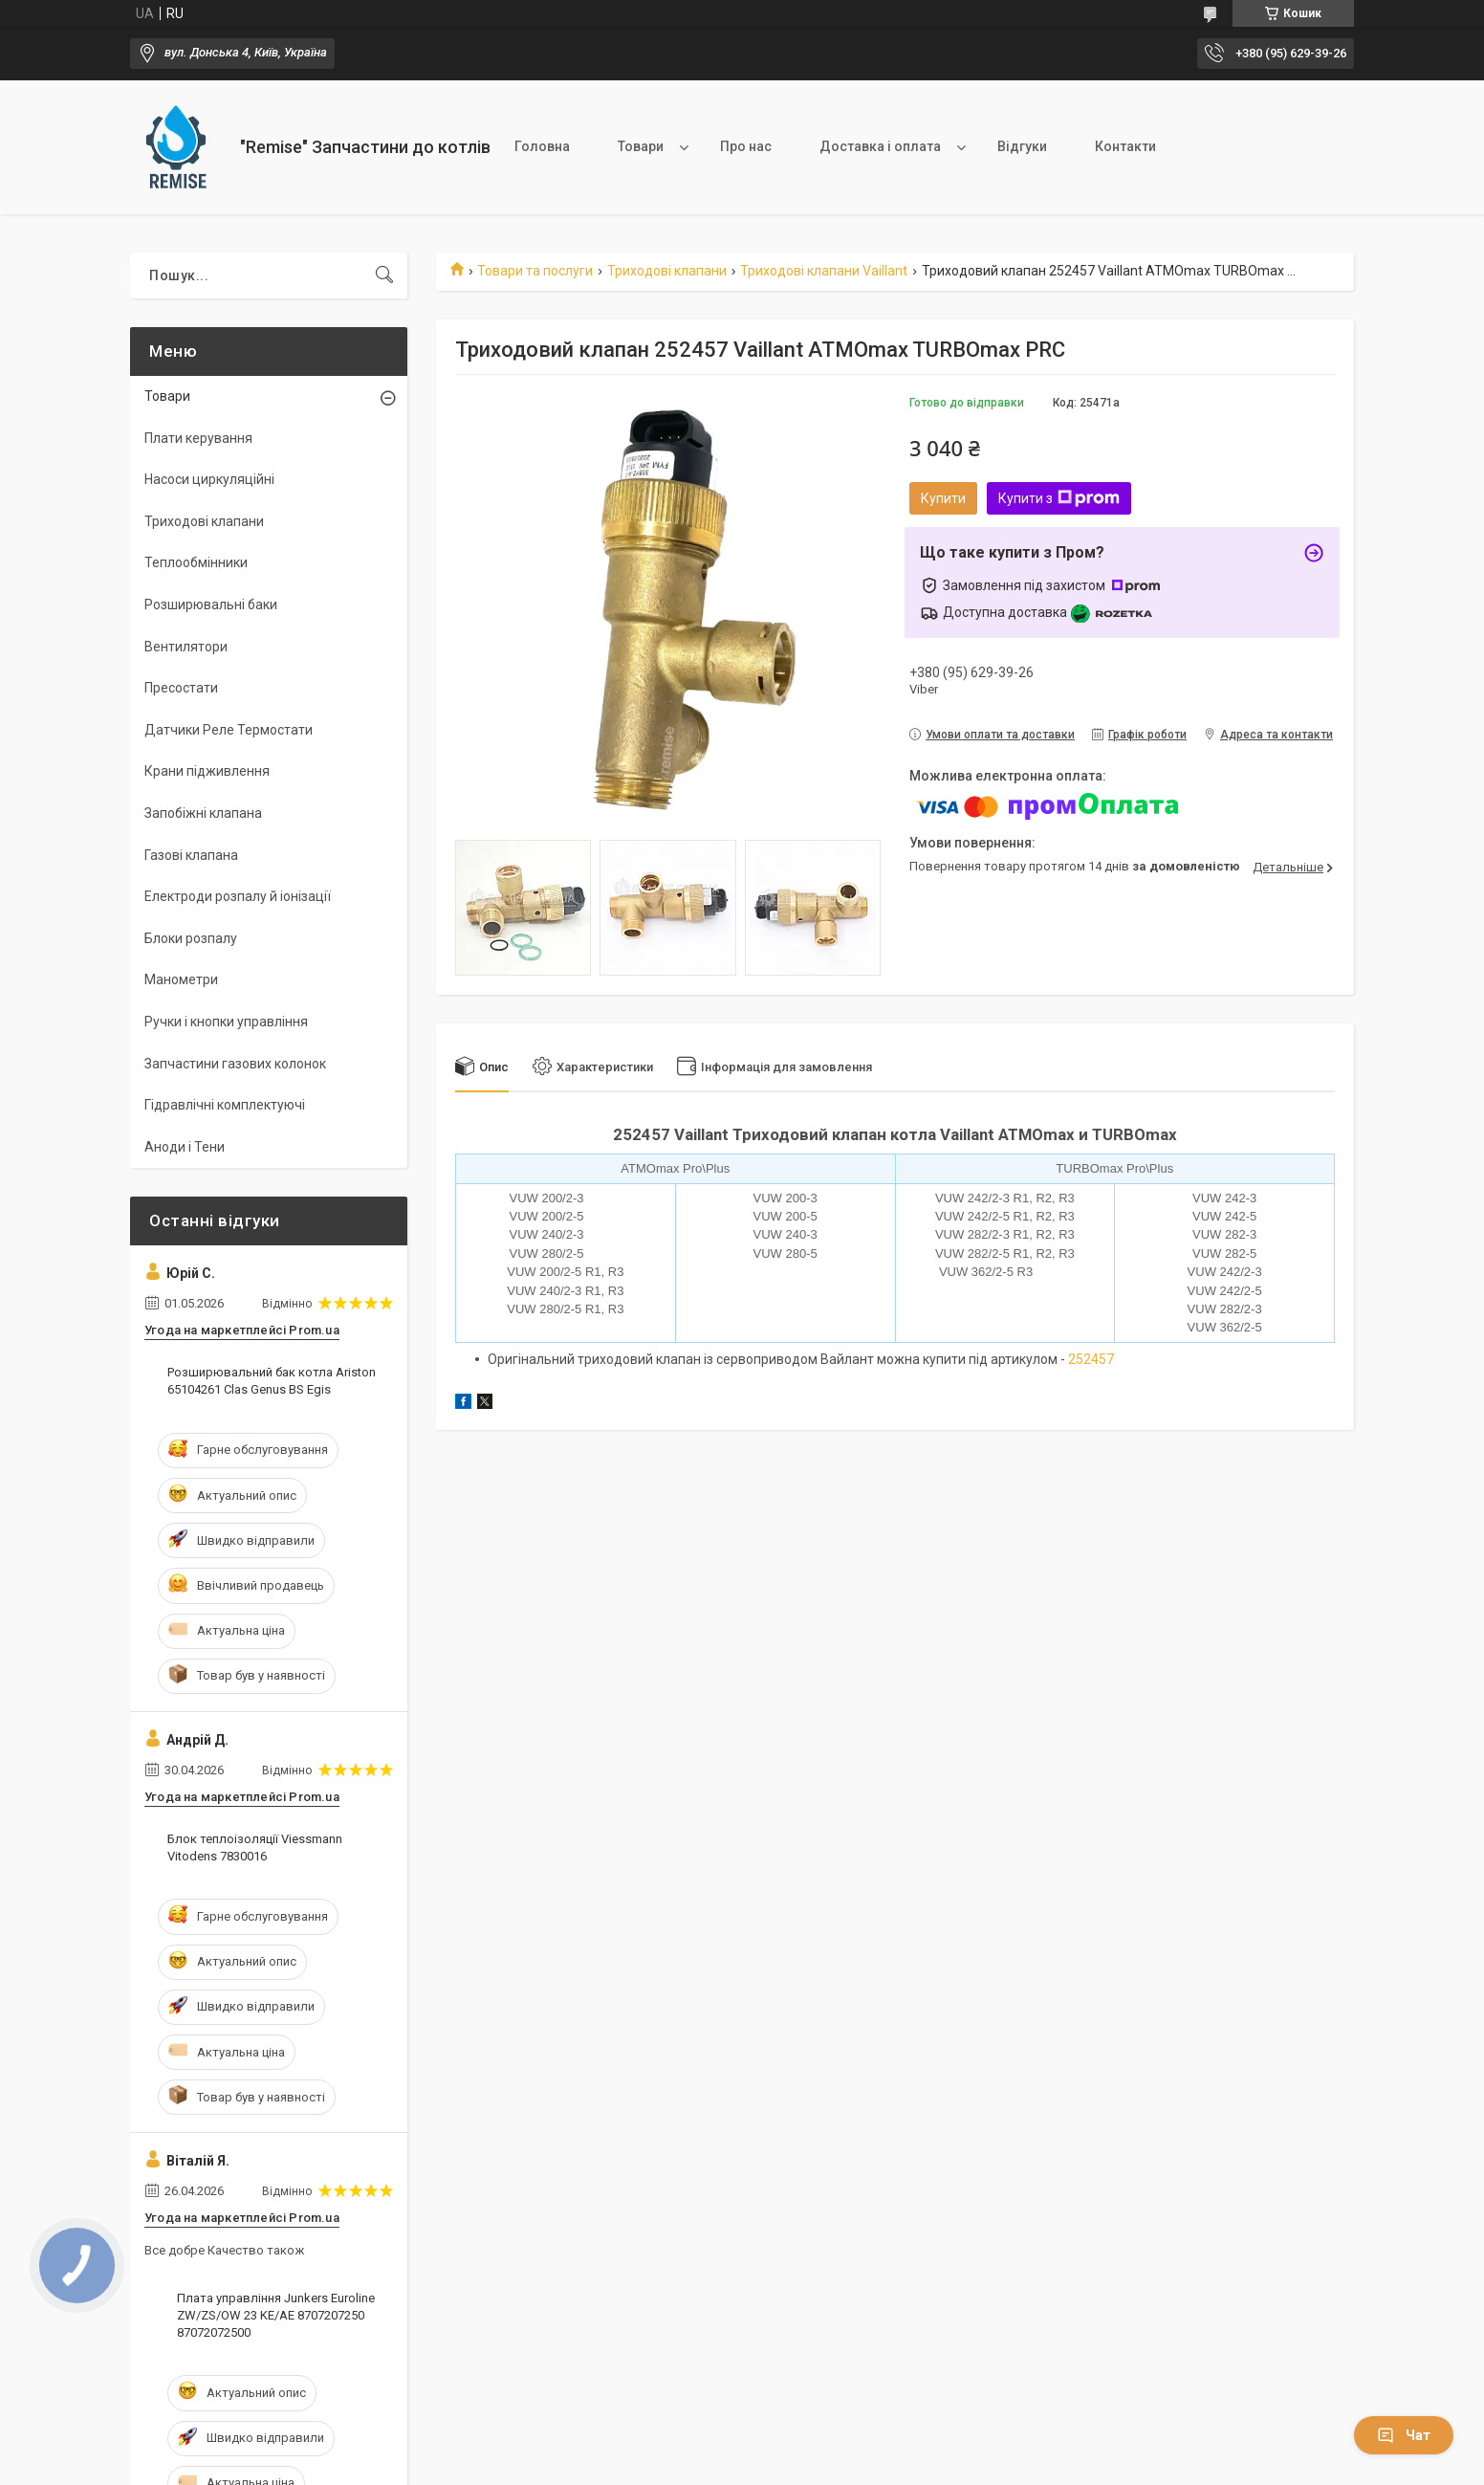  What do you see at coordinates (224, 1104) in the screenshot?
I see `Гідравлічні комплектуючі` at bounding box center [224, 1104].